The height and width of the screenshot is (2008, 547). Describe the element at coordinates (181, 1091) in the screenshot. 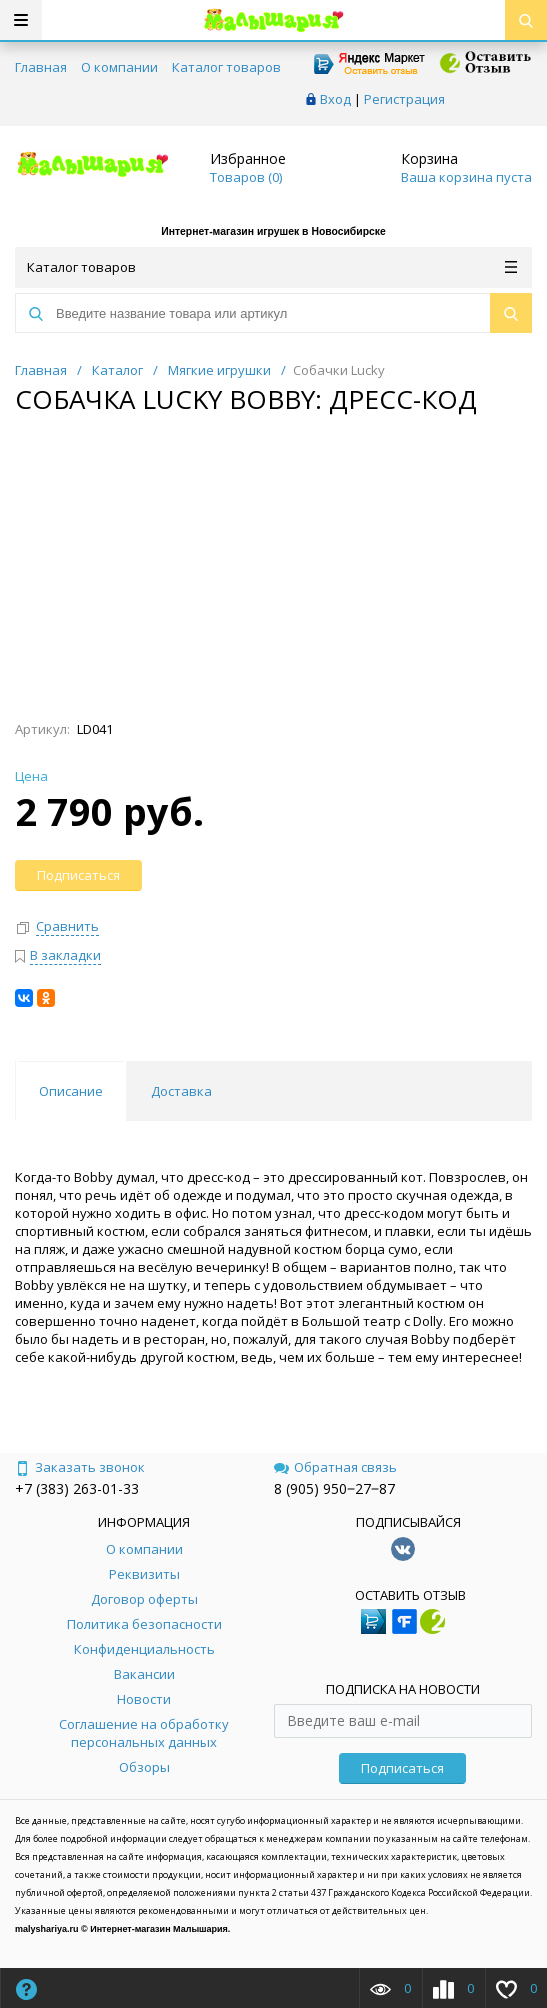

I see `Доставка [tab]` at that location.